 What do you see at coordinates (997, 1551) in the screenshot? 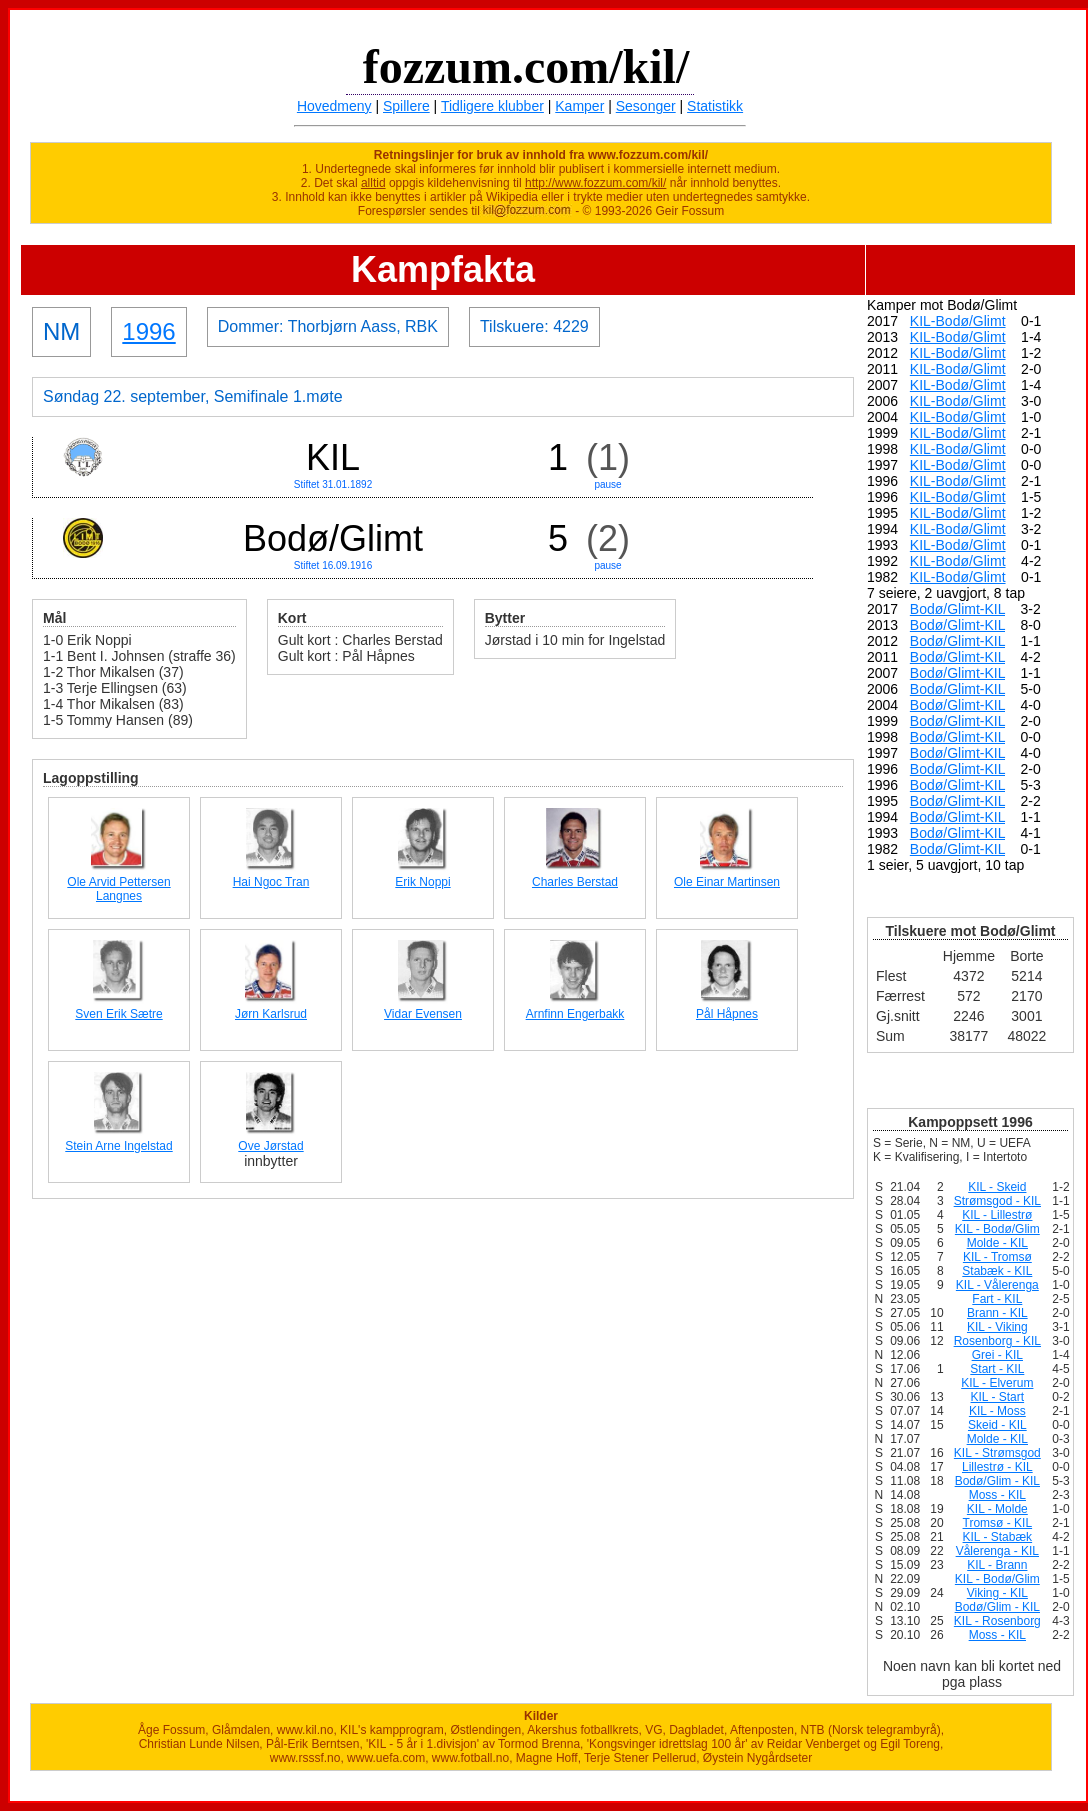
I see `Vålerenga - KIL` at bounding box center [997, 1551].